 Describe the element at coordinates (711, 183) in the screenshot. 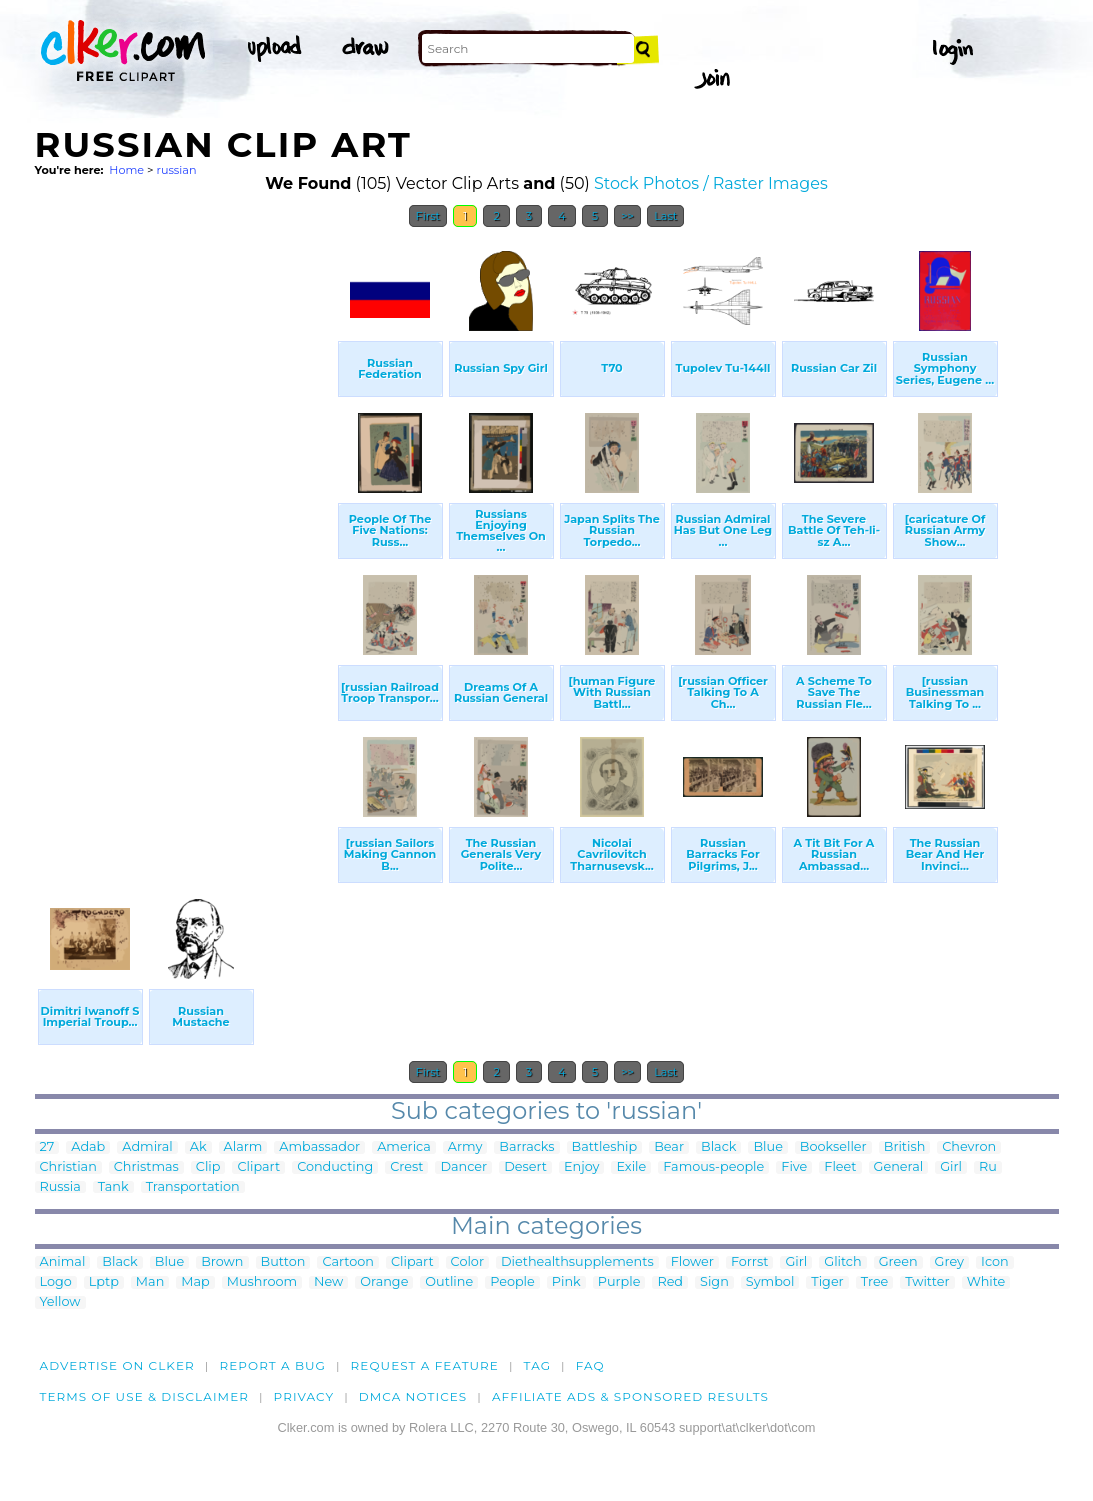

I see `Stock Photos / Raster Images` at that location.